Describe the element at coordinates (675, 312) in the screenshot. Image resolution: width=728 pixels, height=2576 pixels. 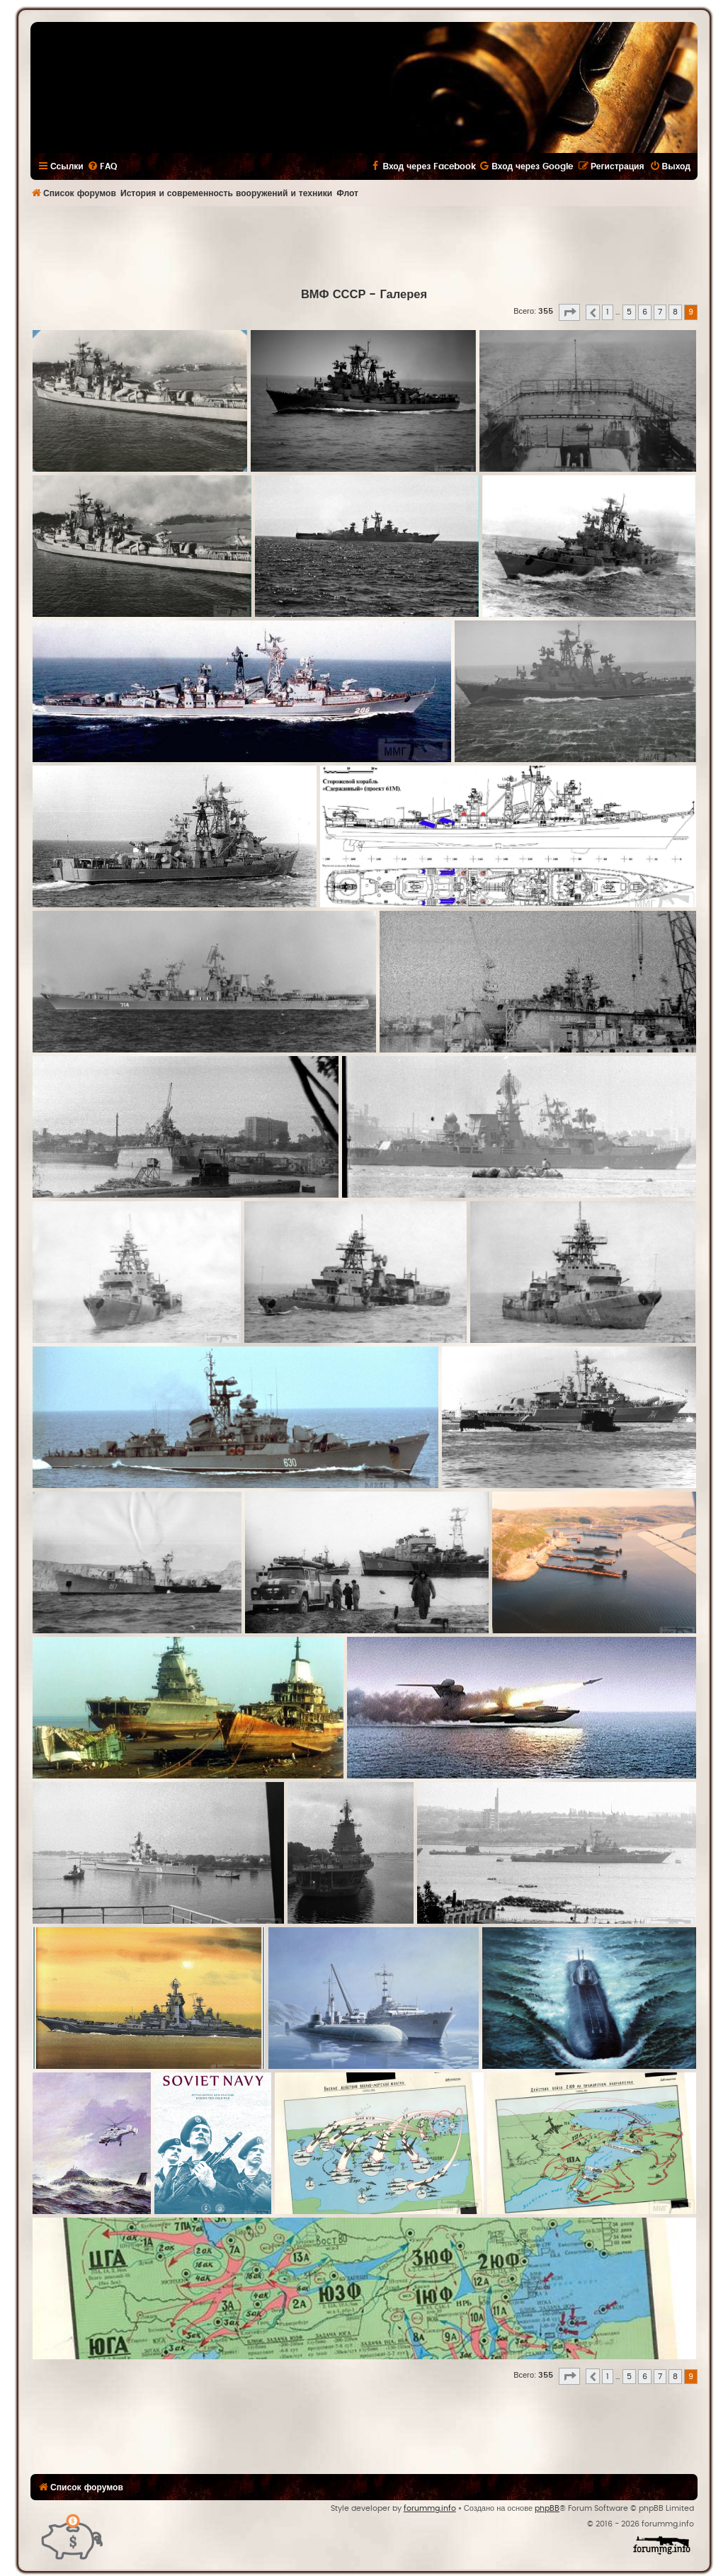
I see `8 [button]` at that location.